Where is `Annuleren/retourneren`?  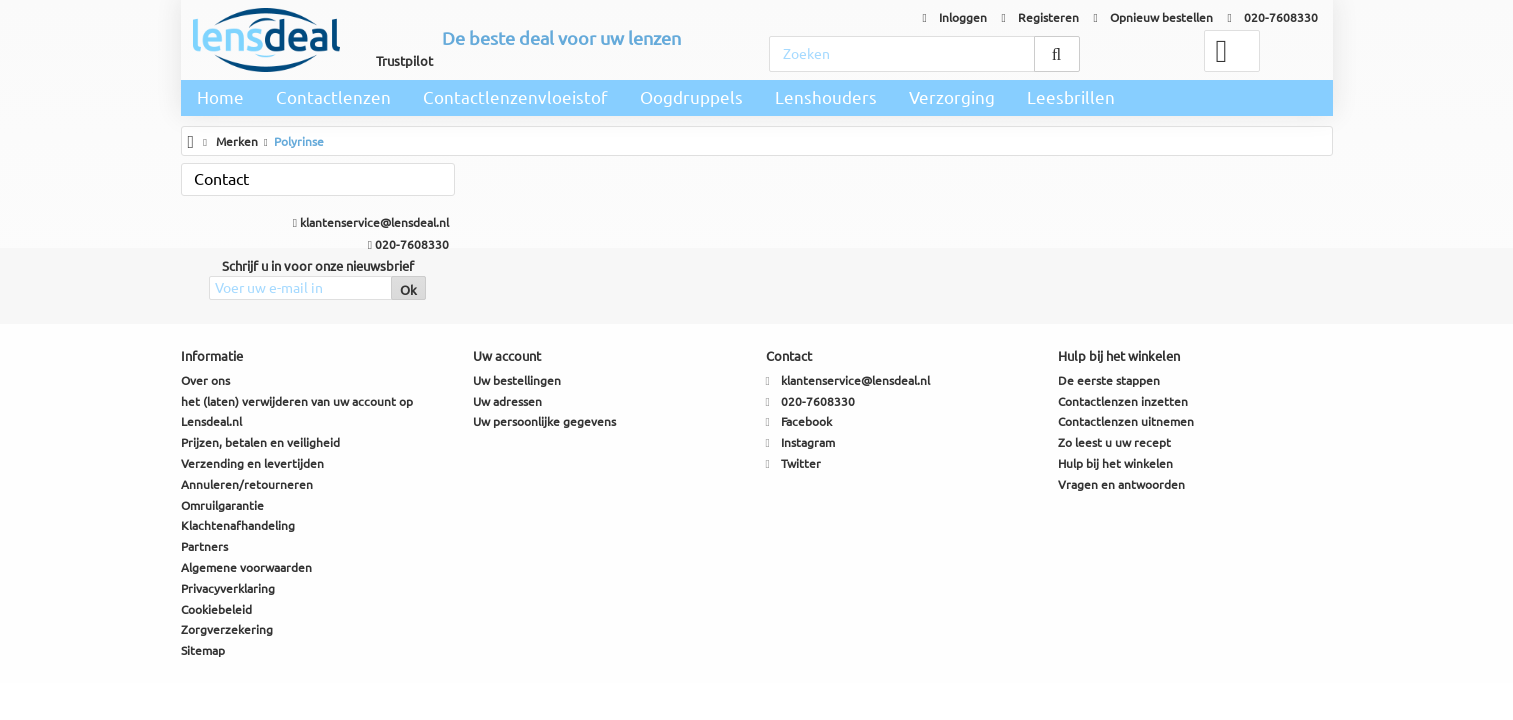
Annuleren/retourneren is located at coordinates (247, 484).